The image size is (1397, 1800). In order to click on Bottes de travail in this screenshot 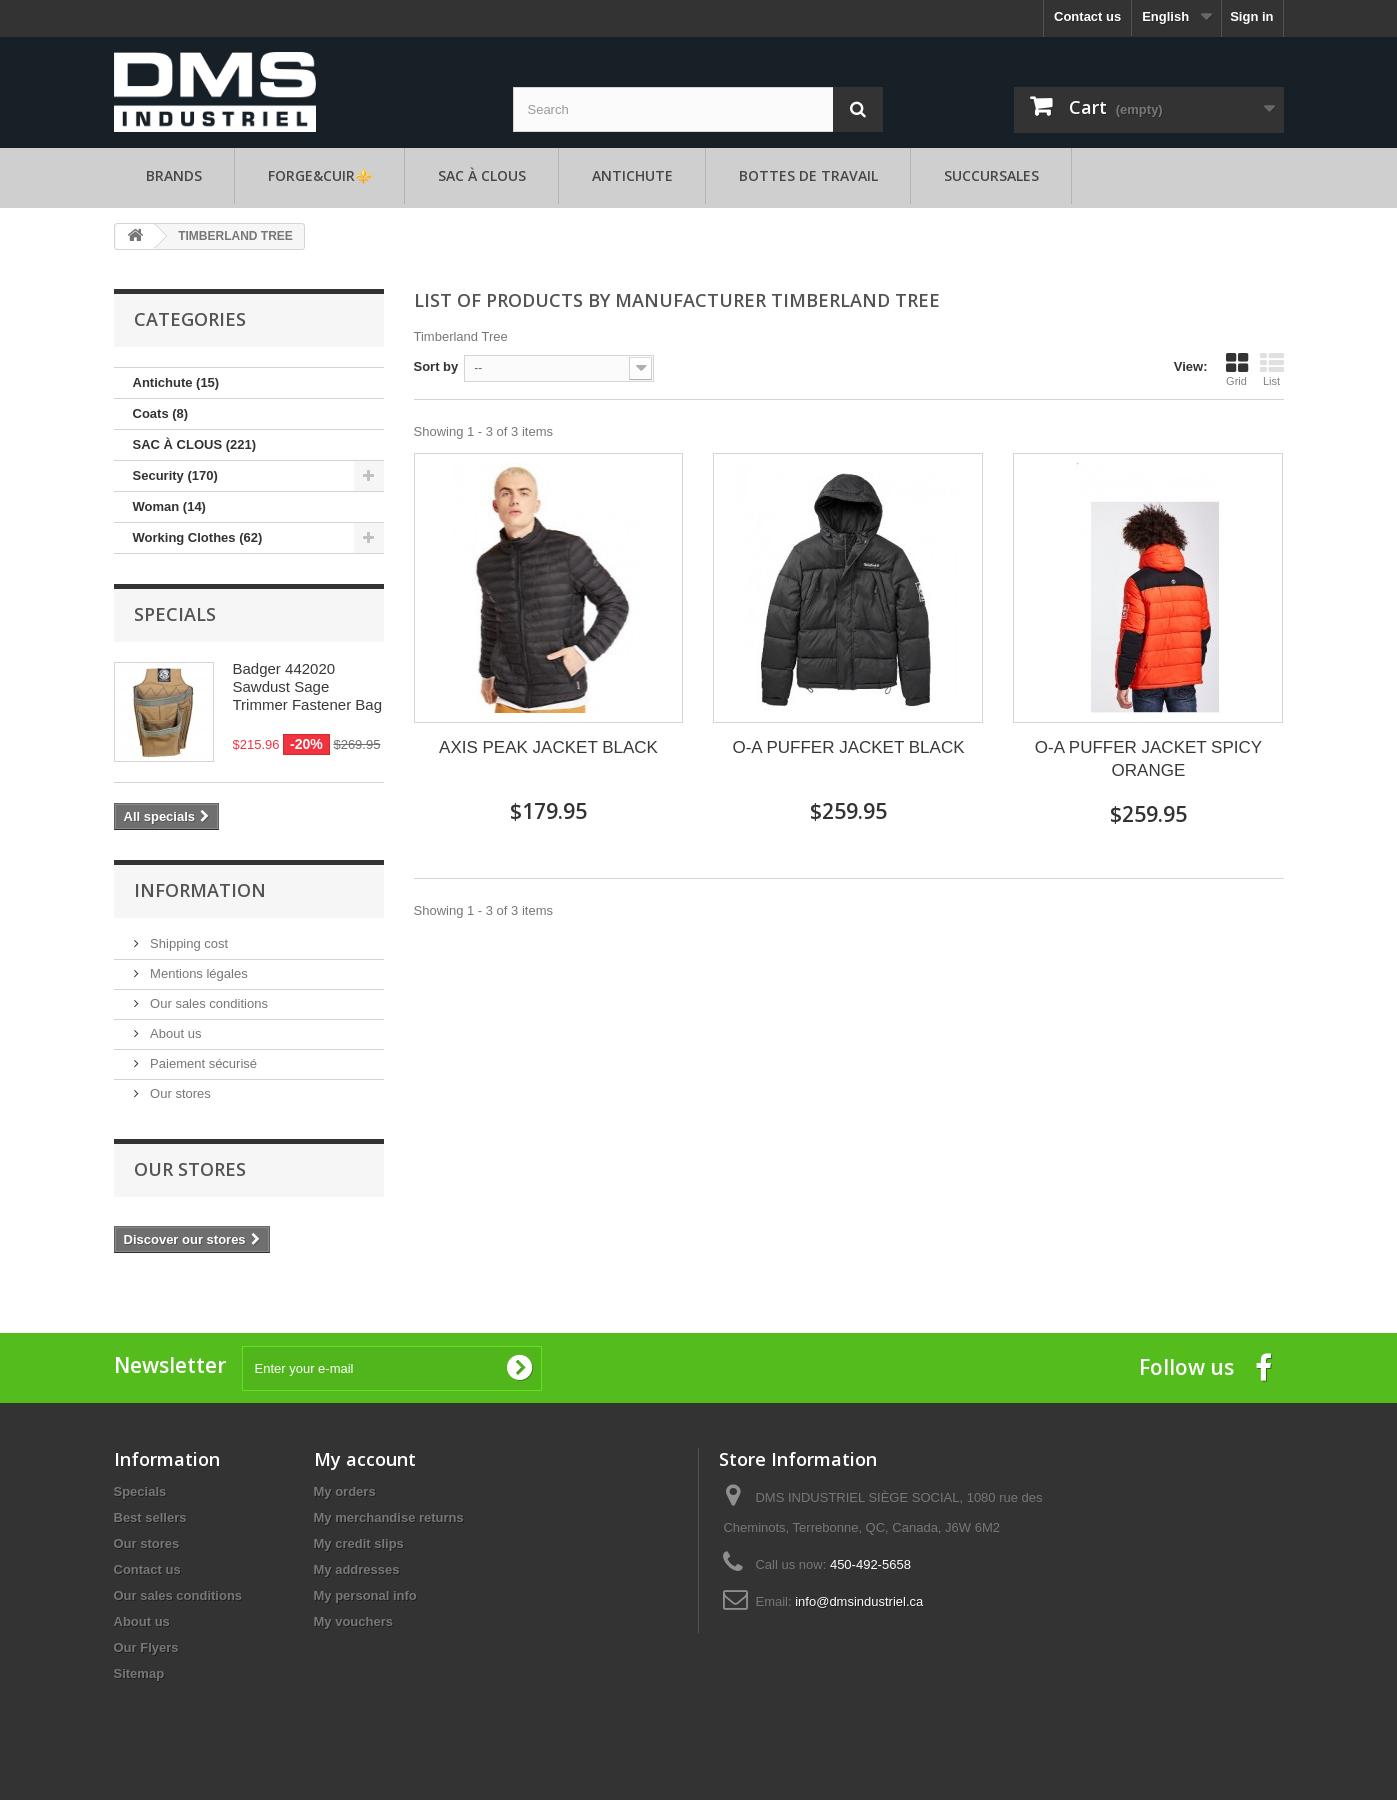, I will do `click(808, 175)`.